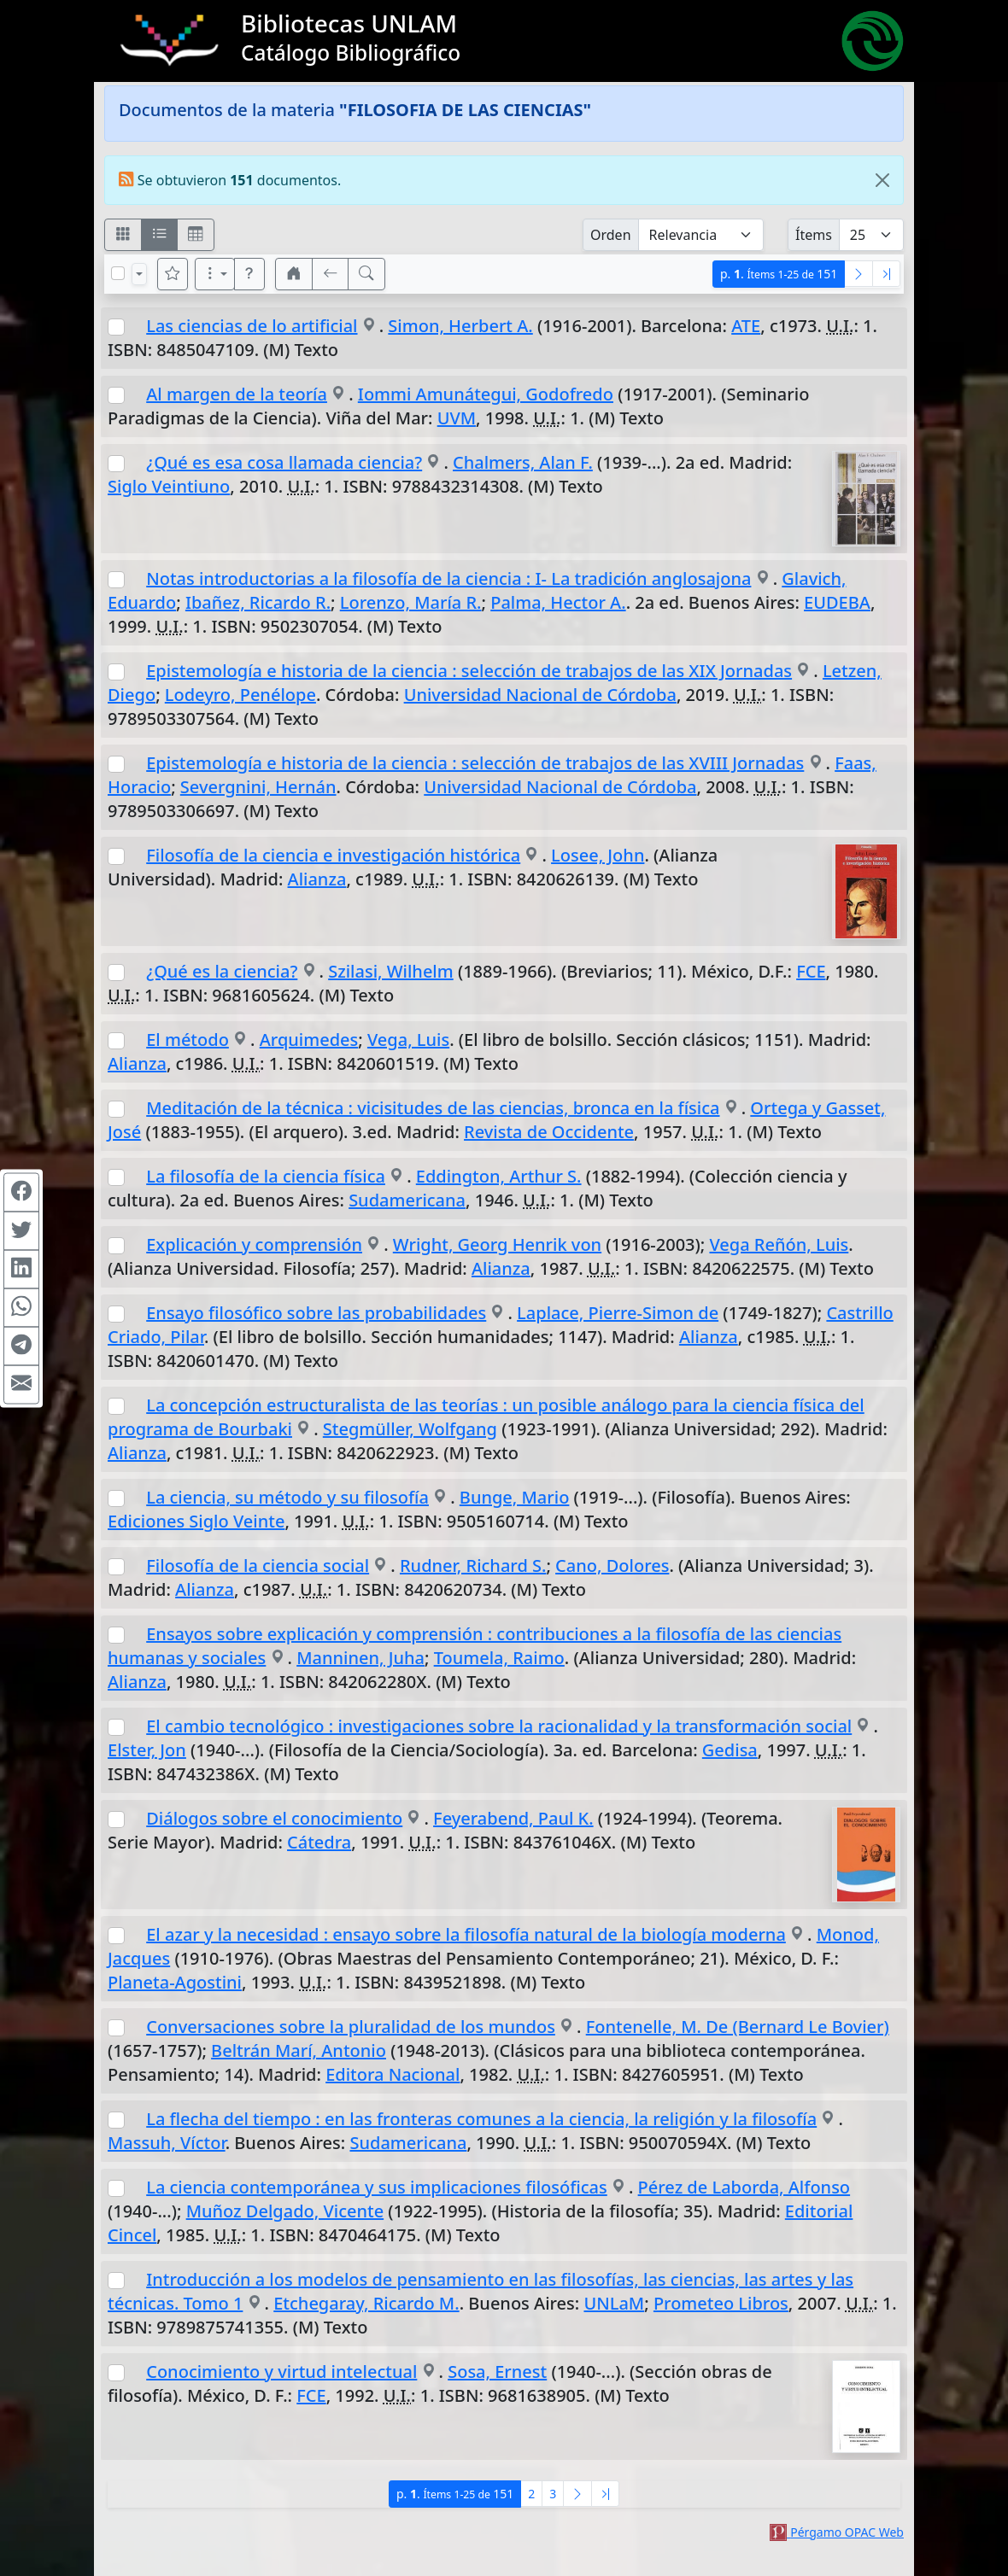 The width and height of the screenshot is (1008, 2576). Describe the element at coordinates (274, 1818) in the screenshot. I see `Diálogos sobre el conocimiento` at that location.